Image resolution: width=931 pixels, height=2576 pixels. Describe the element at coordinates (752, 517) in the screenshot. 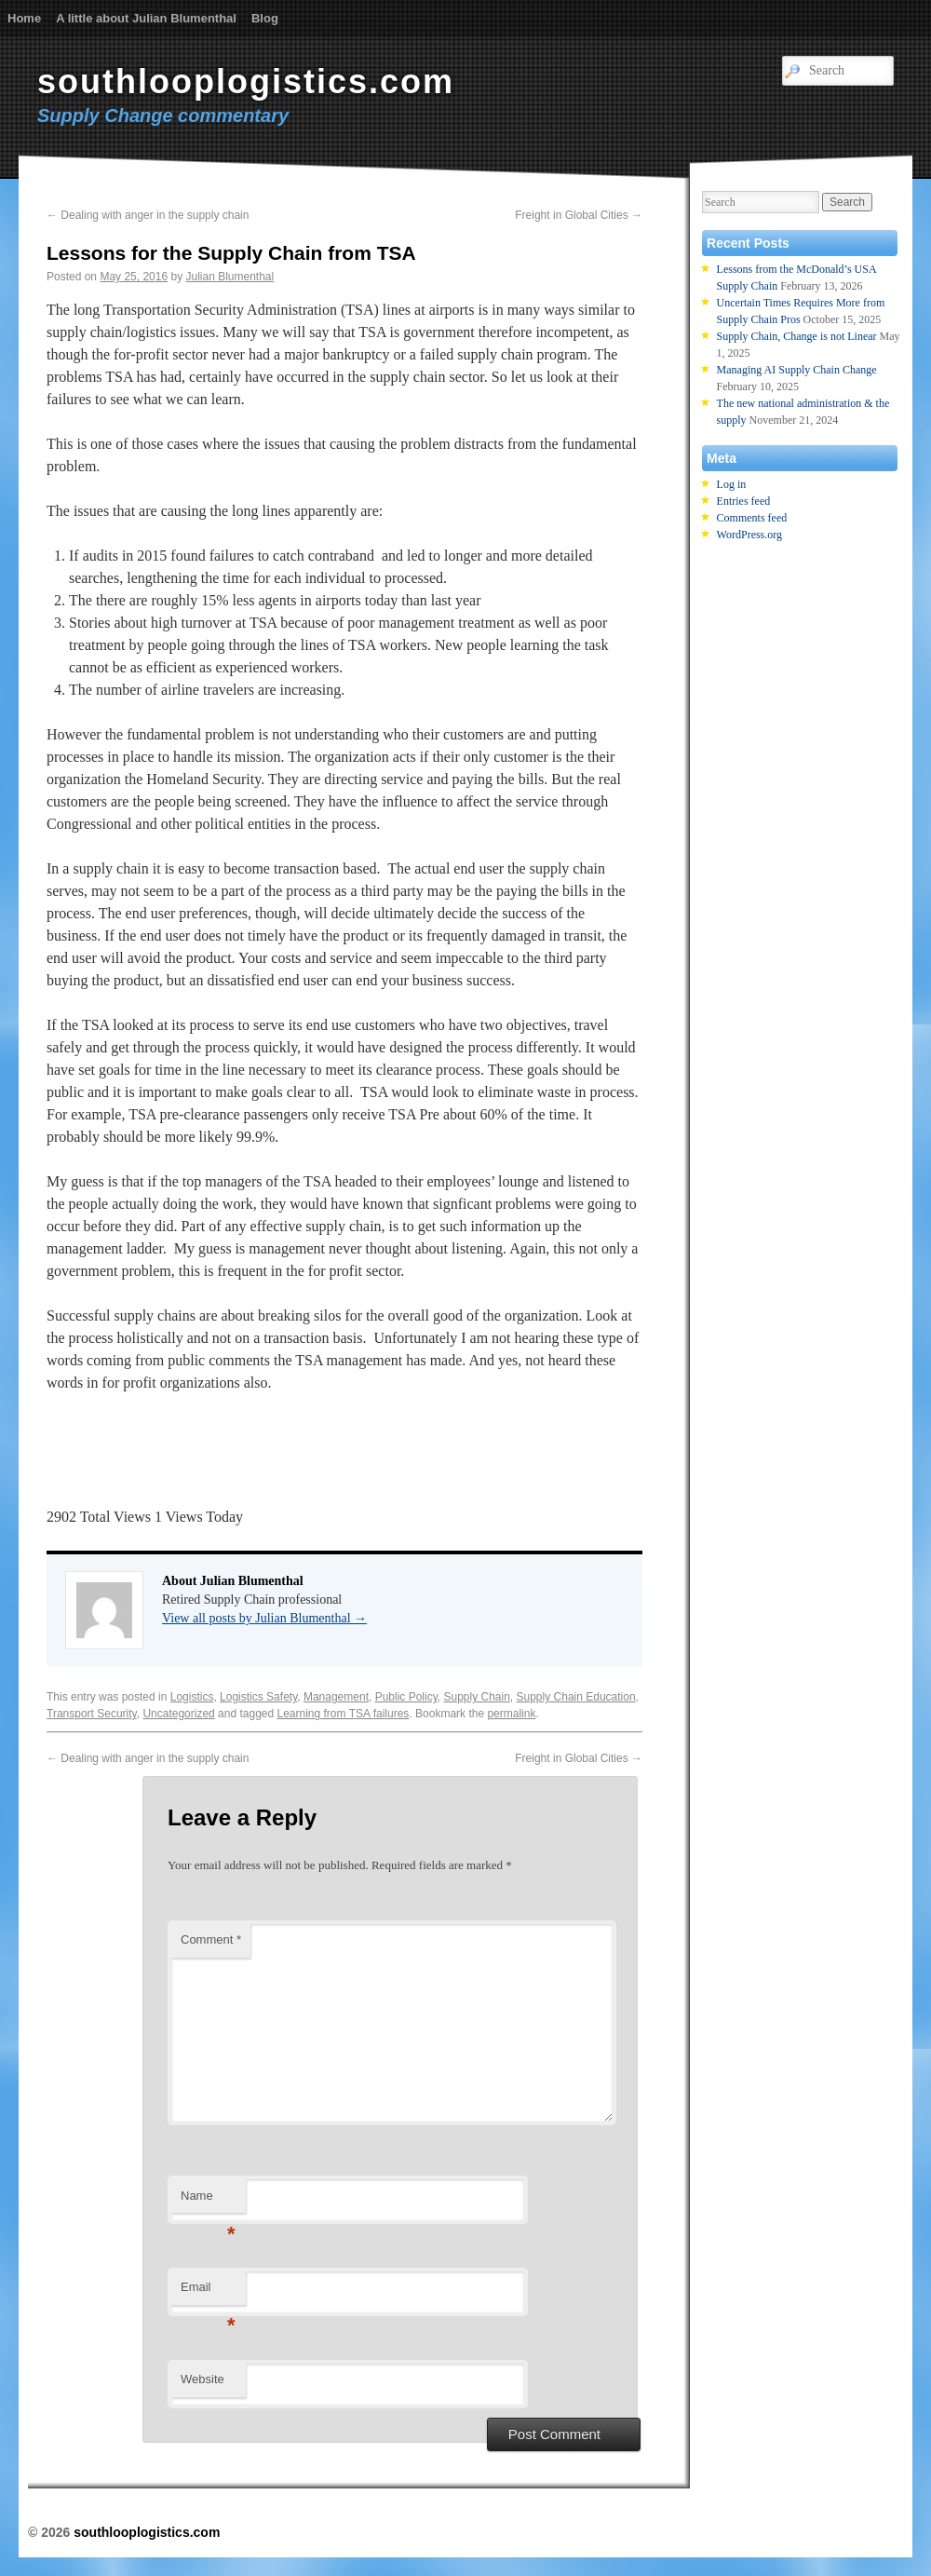

I see `Comments feed` at that location.